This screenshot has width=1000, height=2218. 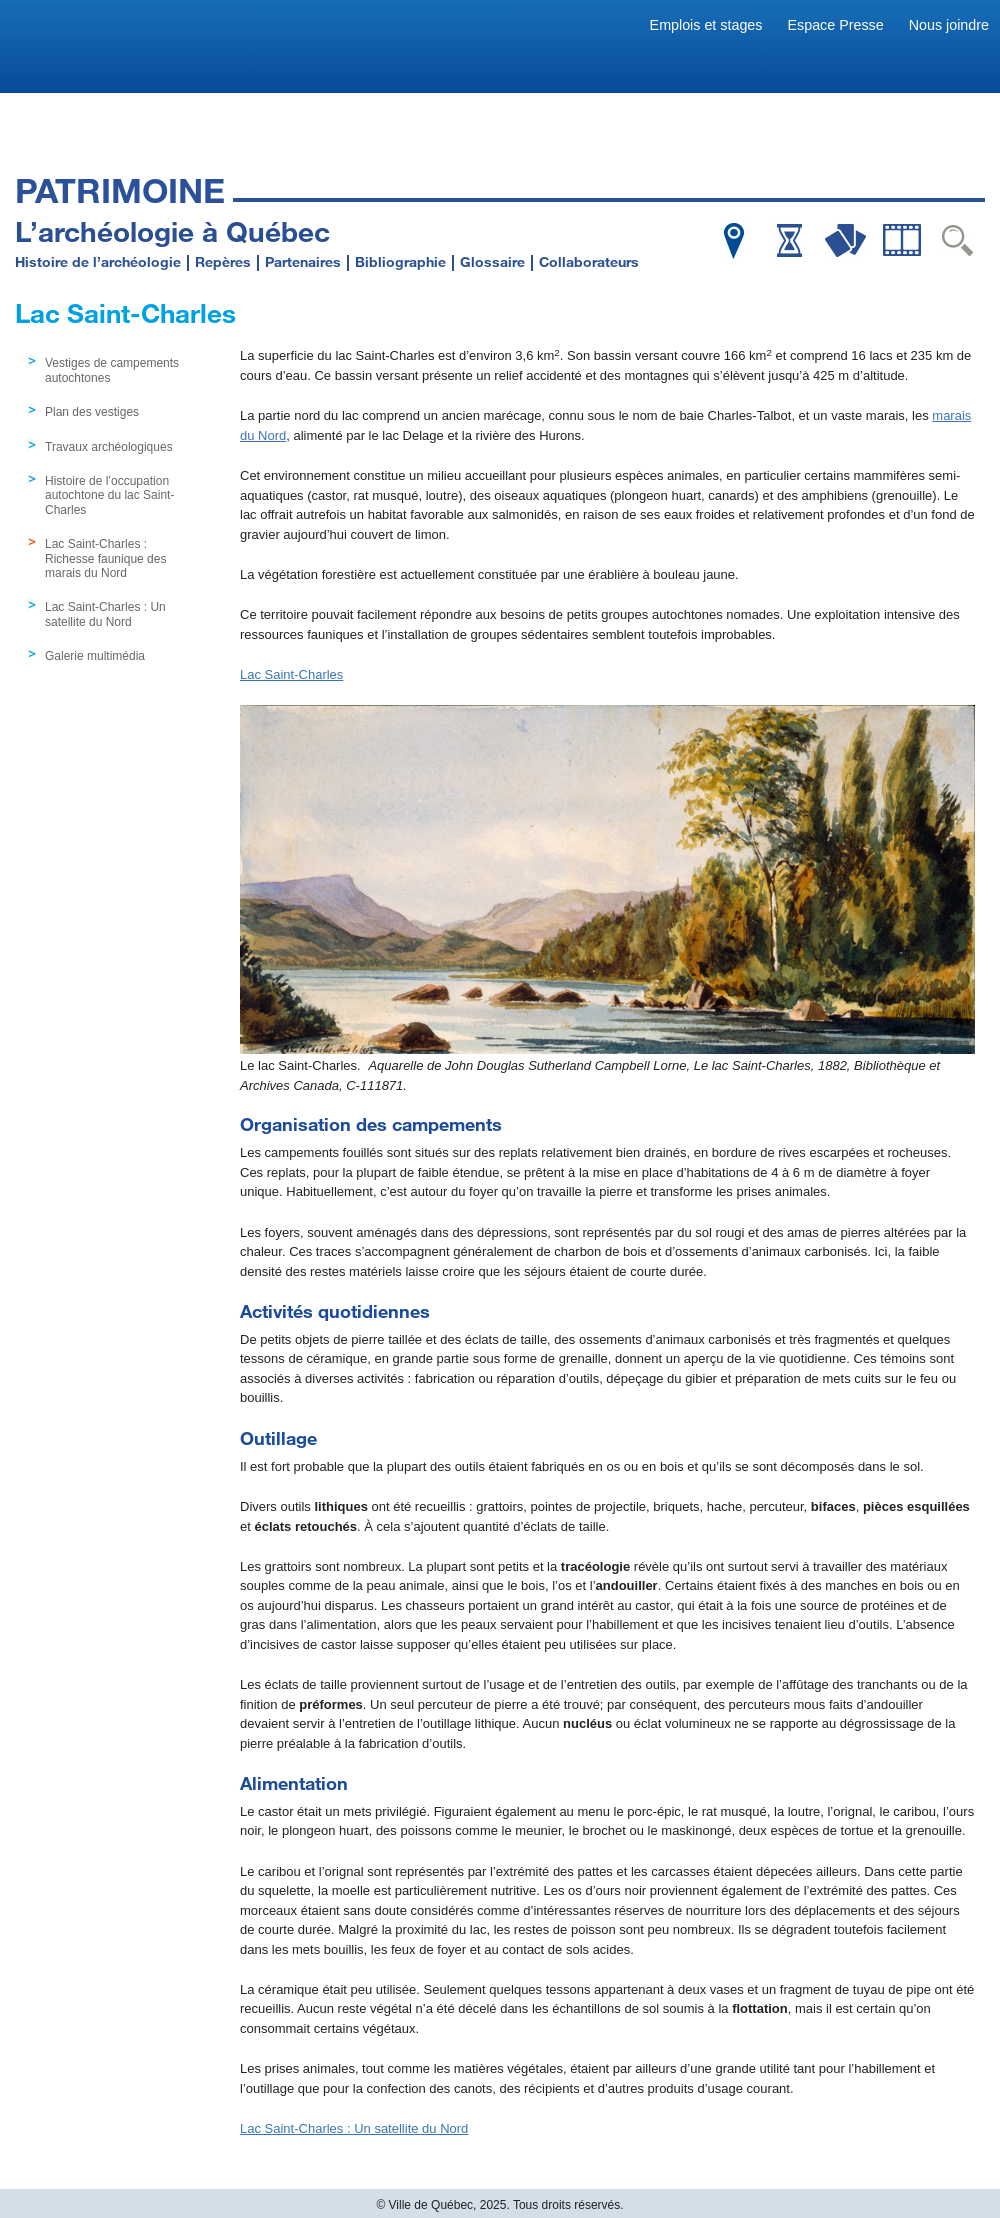 I want to click on Lac Saint-Charles, so click(x=291, y=674).